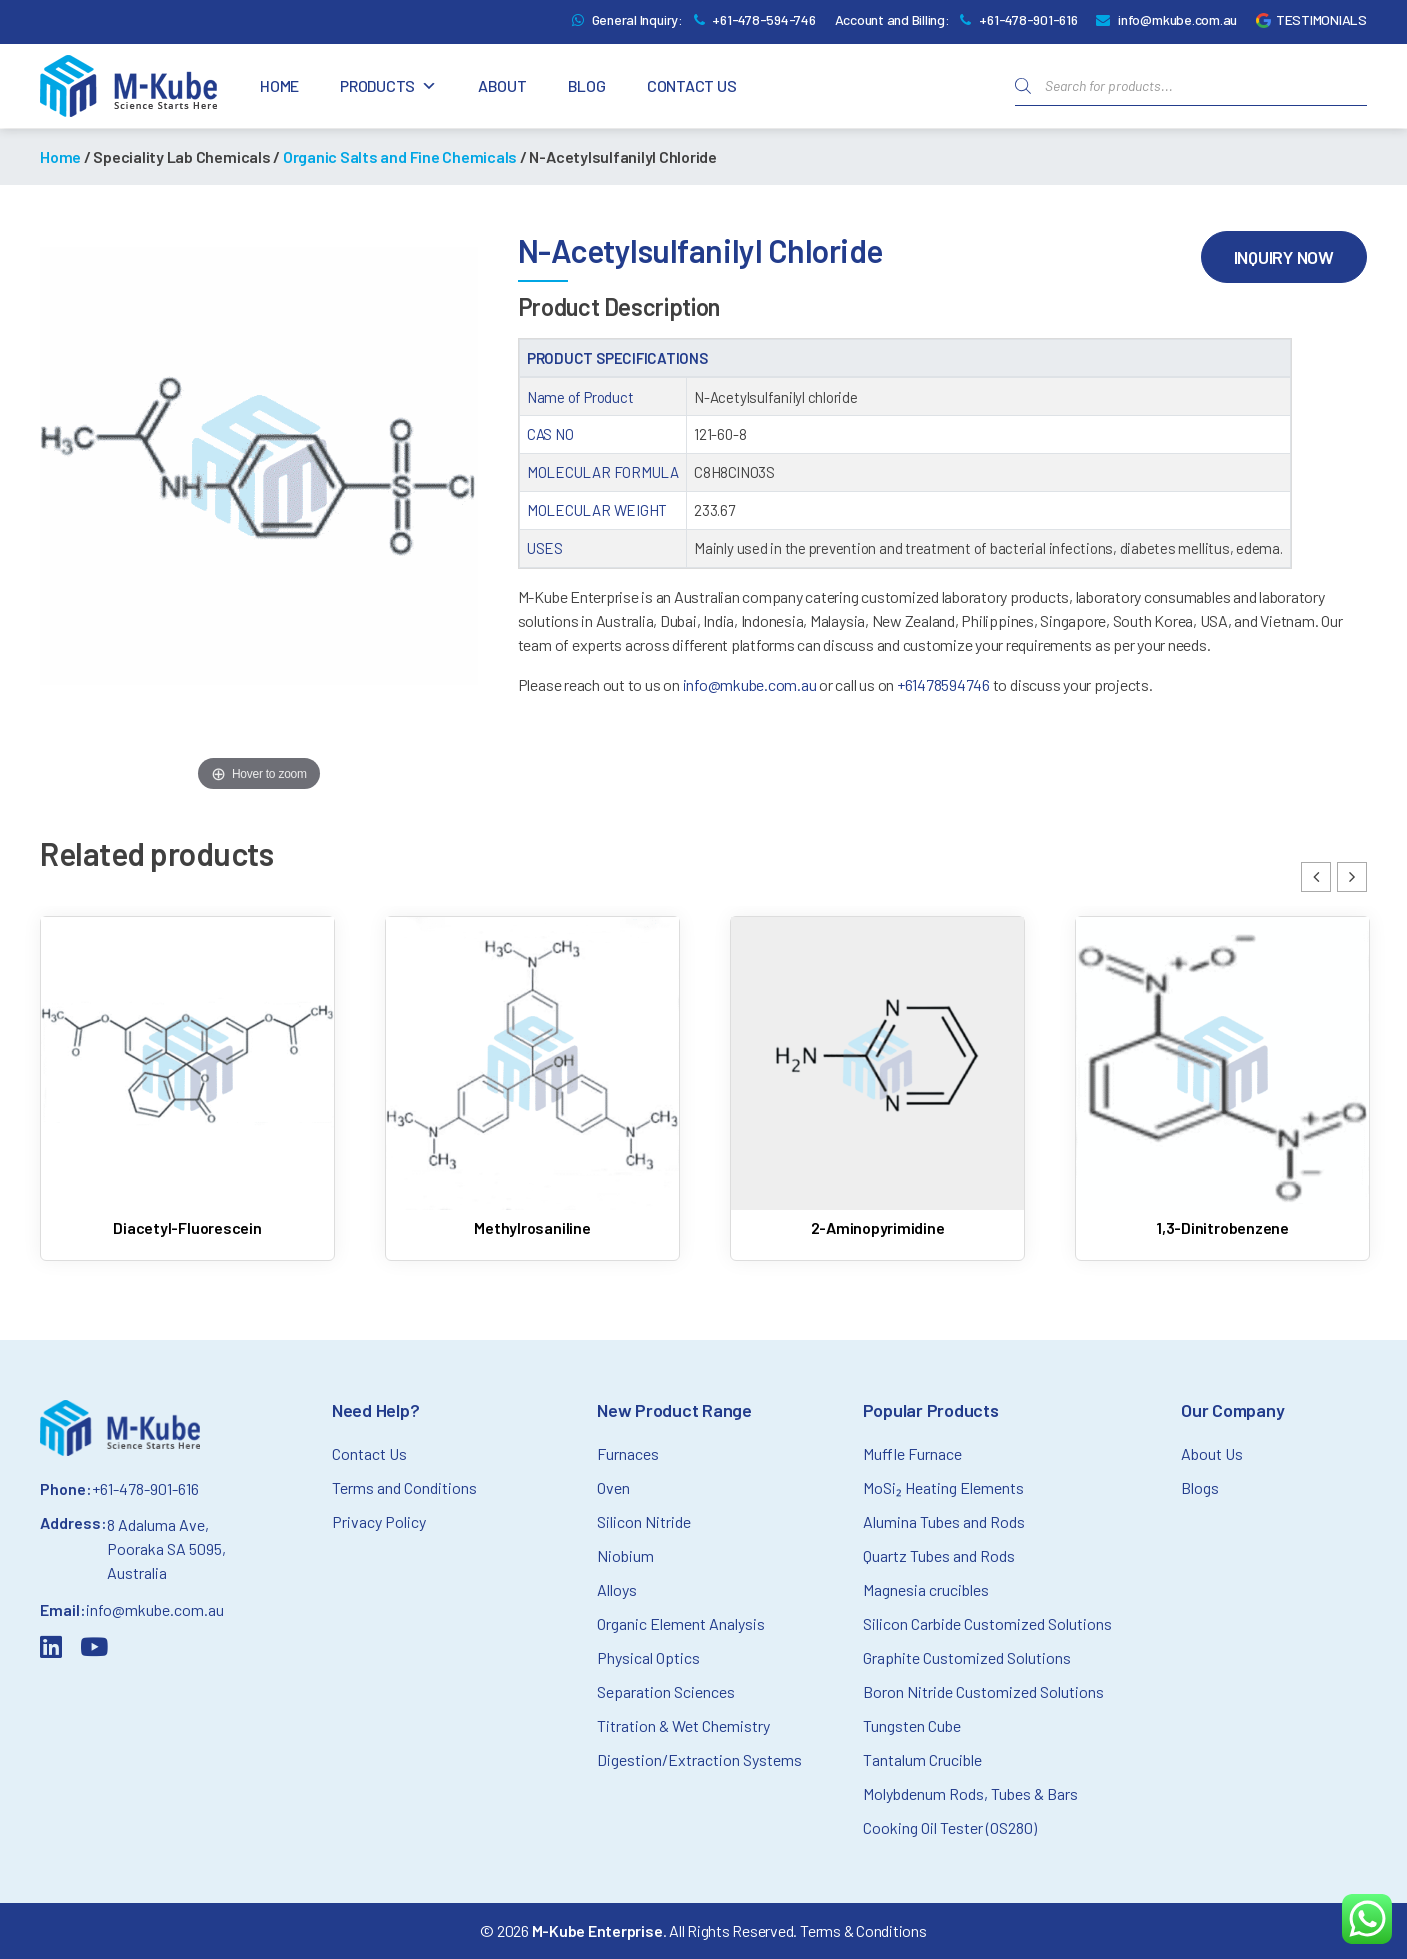  What do you see at coordinates (1200, 1487) in the screenshot?
I see `Blogs` at bounding box center [1200, 1487].